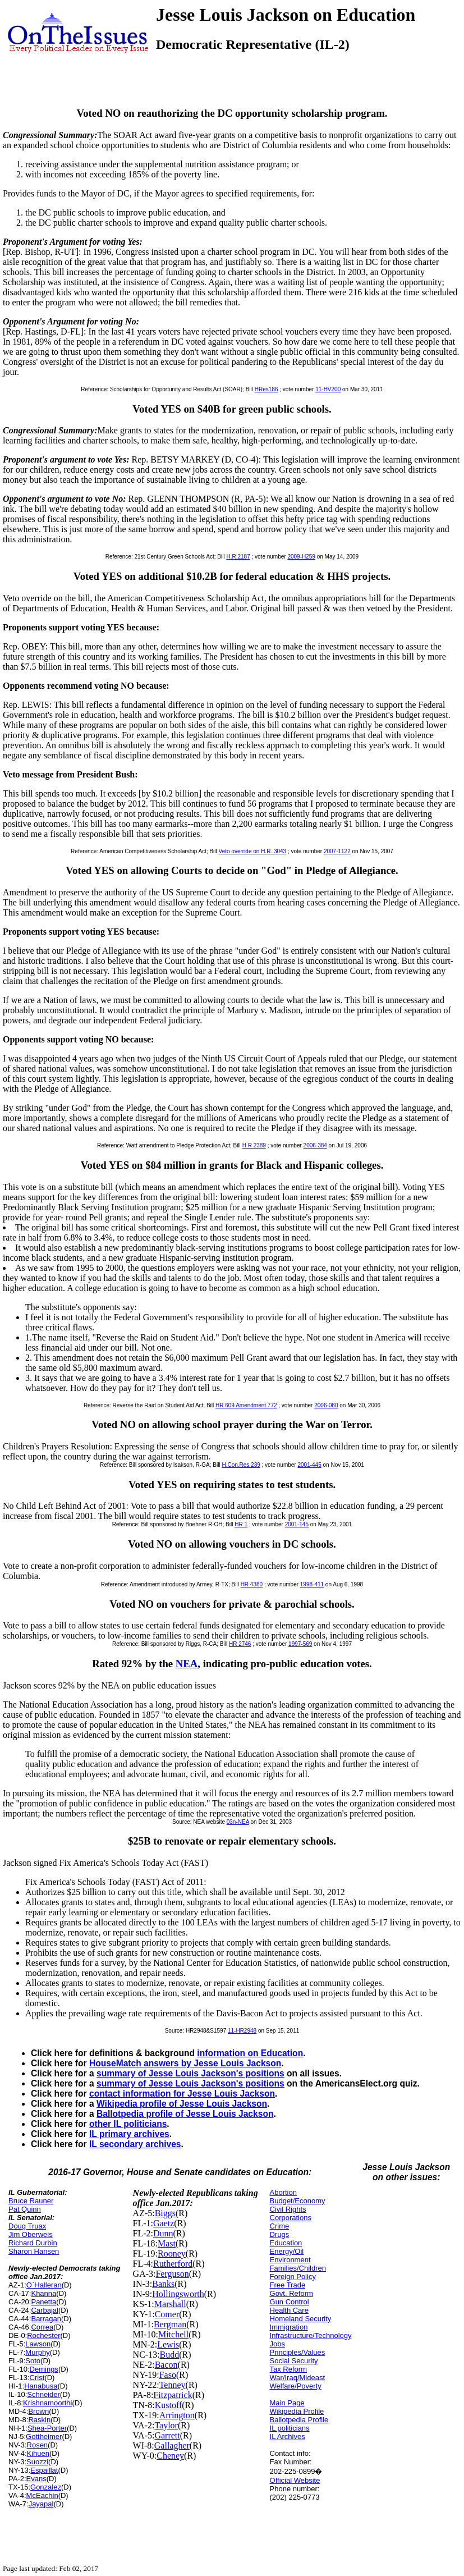 The height and width of the screenshot is (2576, 464). I want to click on Marshall, so click(170, 2304).